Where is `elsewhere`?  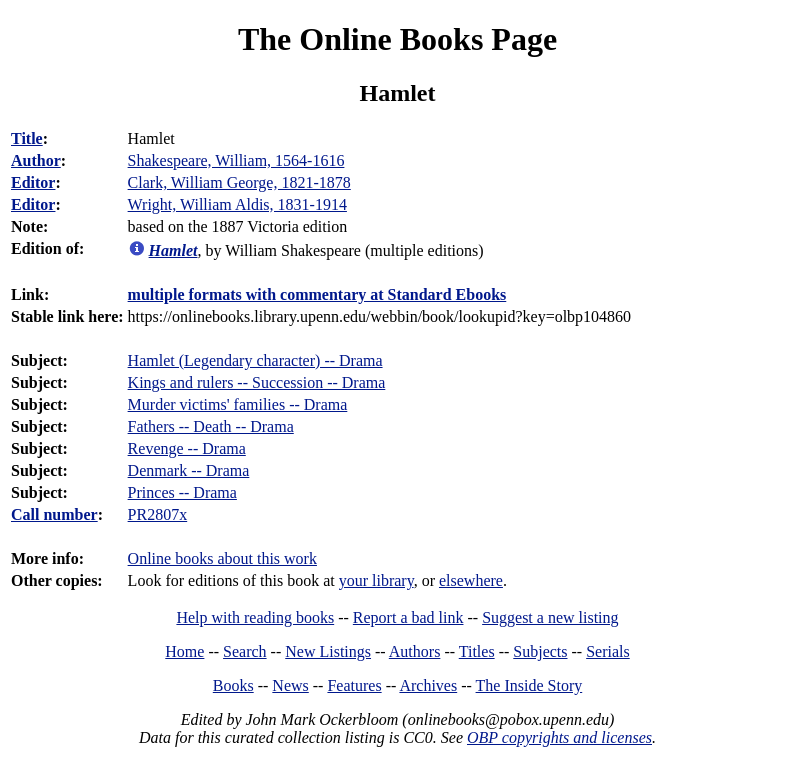 elsewhere is located at coordinates (471, 580).